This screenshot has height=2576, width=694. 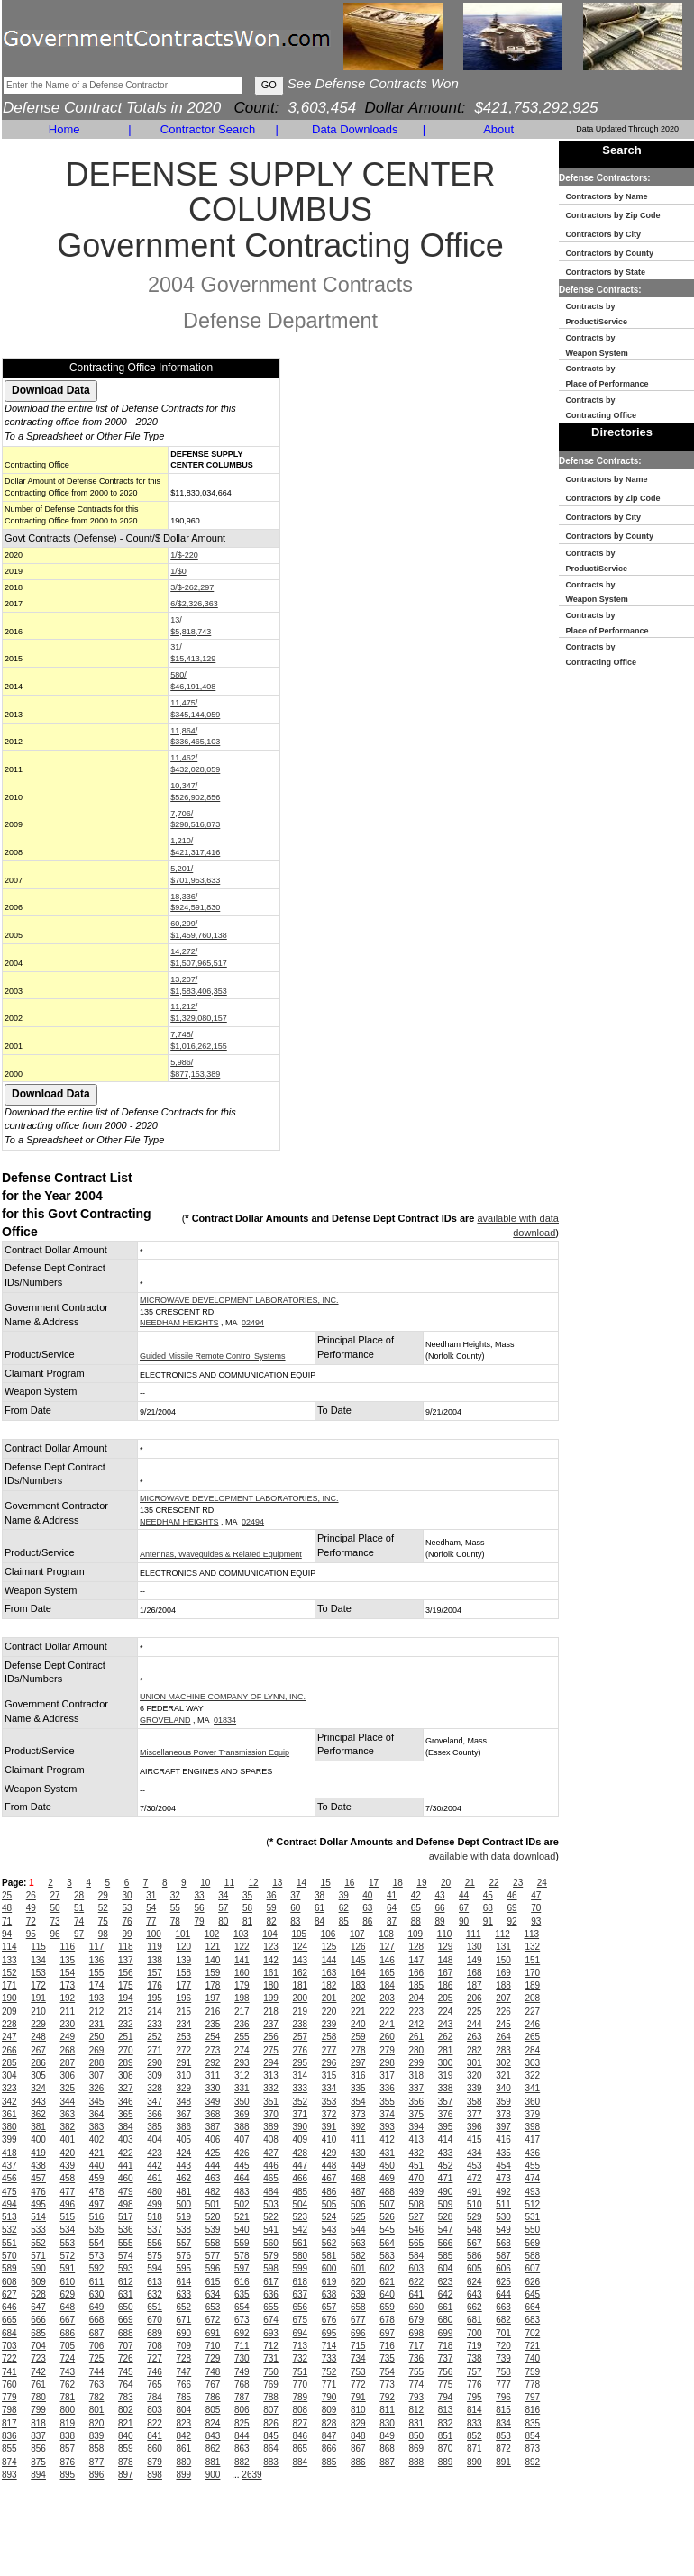 I want to click on 11, so click(x=229, y=1883).